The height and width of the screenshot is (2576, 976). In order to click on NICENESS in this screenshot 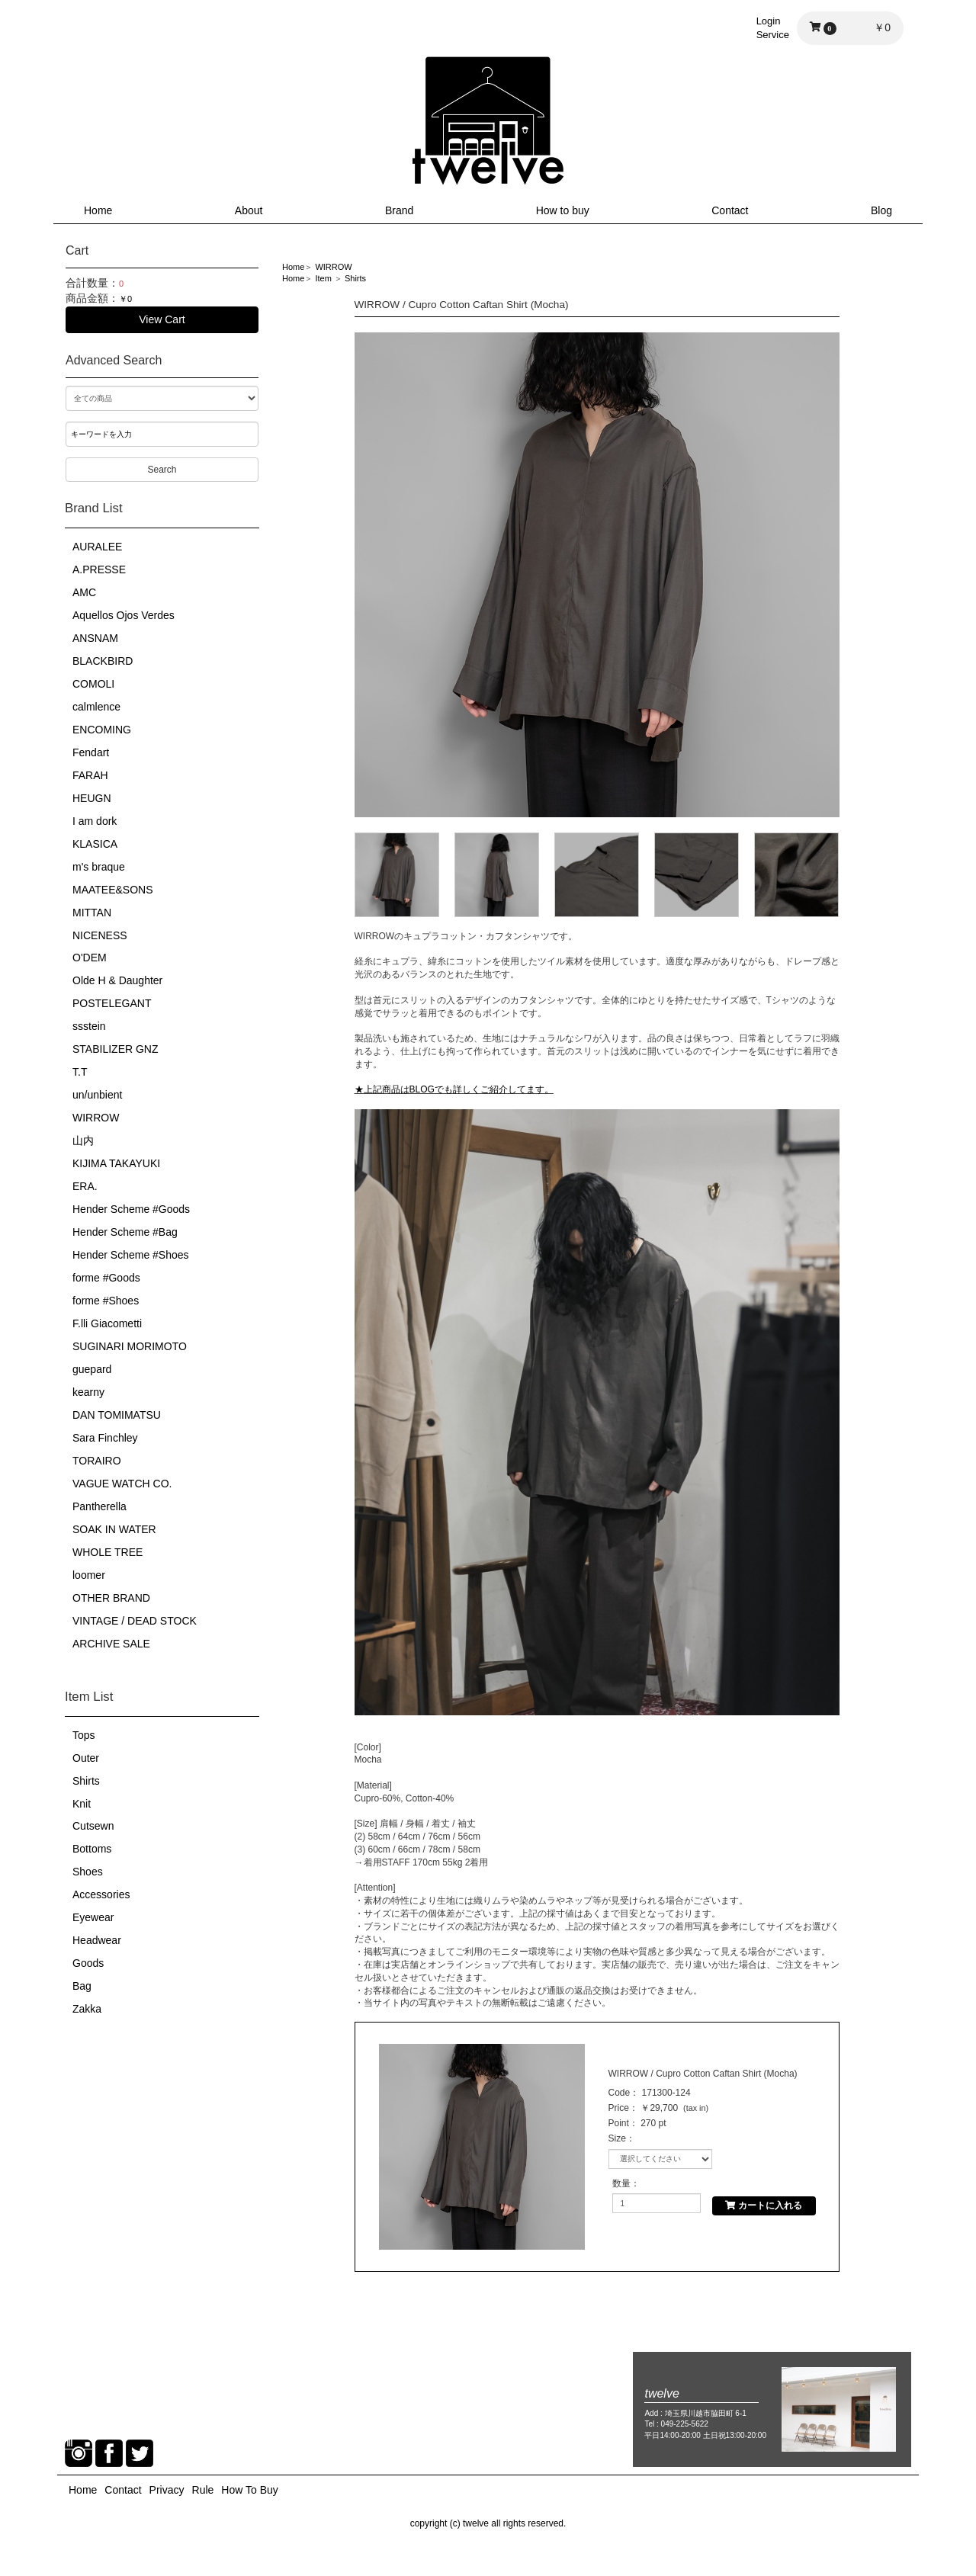, I will do `click(99, 935)`.